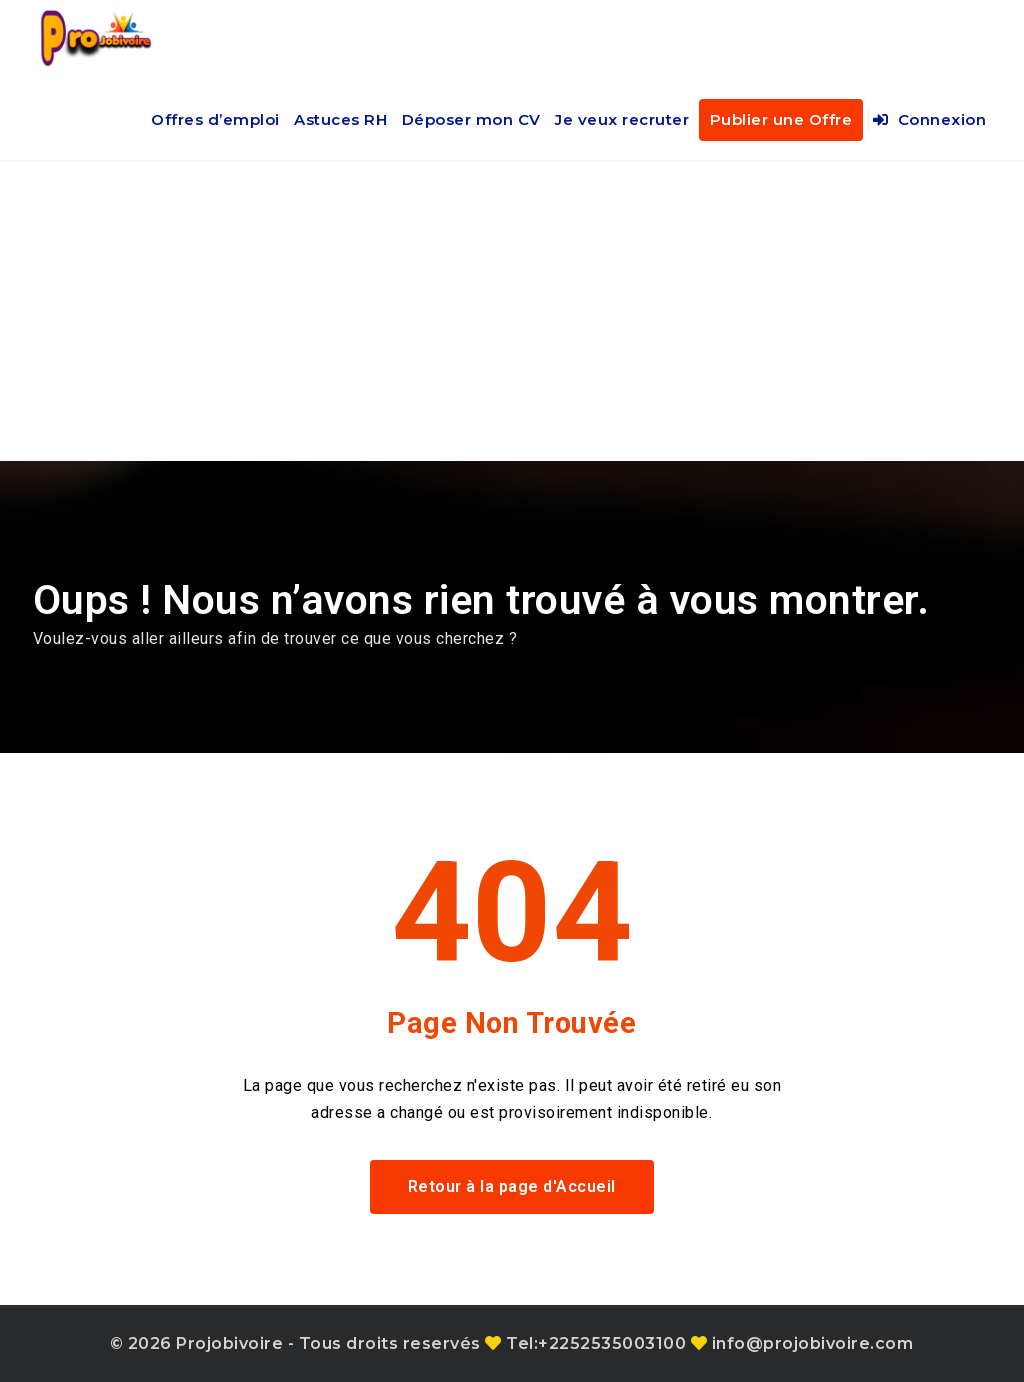 The width and height of the screenshot is (1024, 1382). What do you see at coordinates (622, 119) in the screenshot?
I see `Je veux recruter` at bounding box center [622, 119].